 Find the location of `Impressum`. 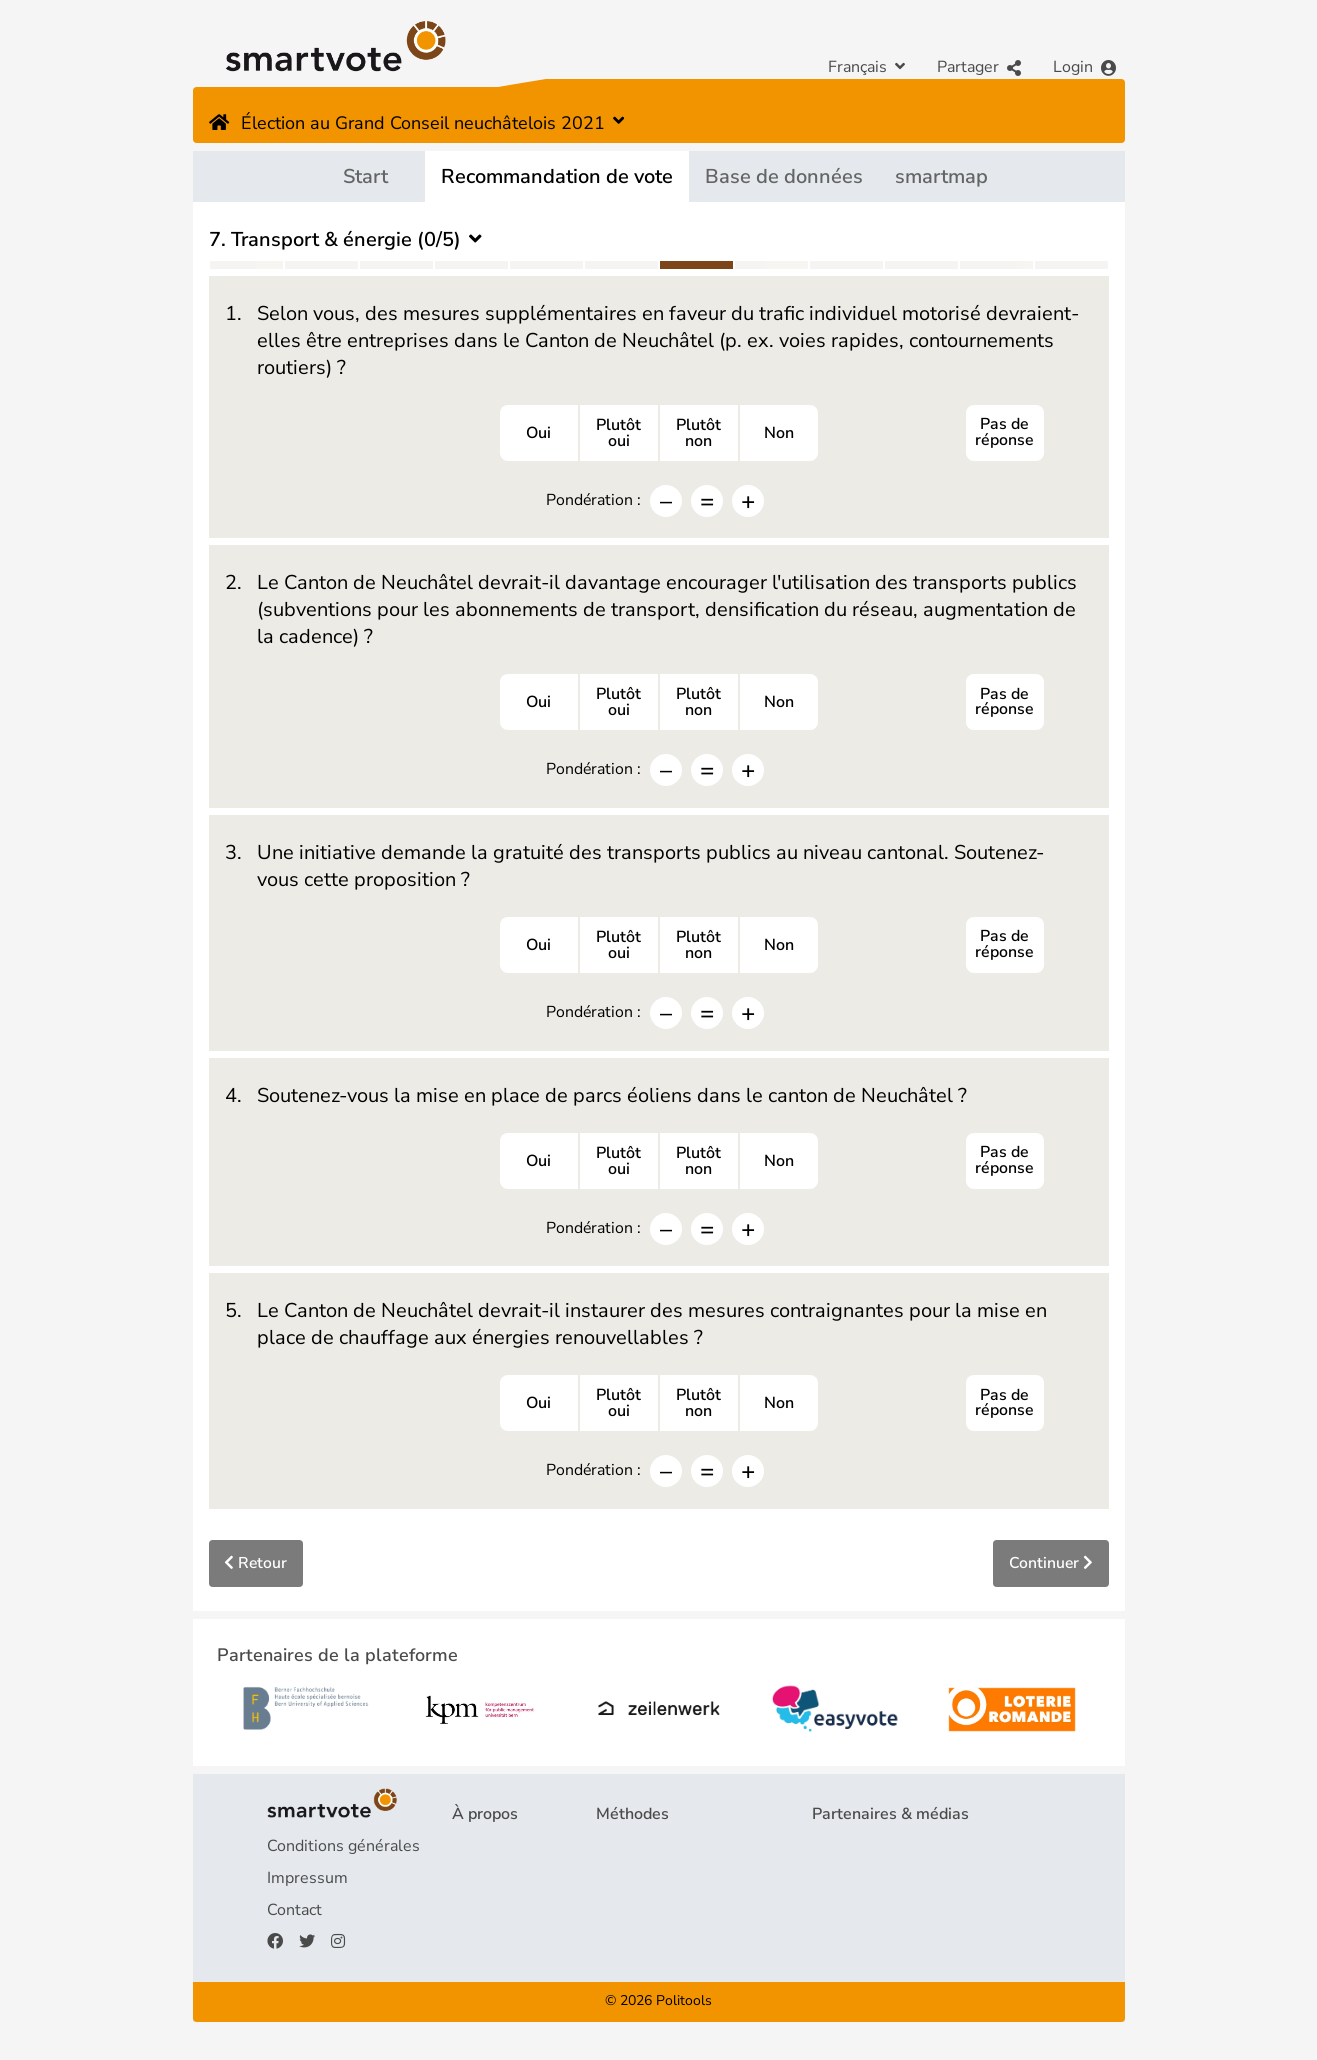

Impressum is located at coordinates (307, 1884).